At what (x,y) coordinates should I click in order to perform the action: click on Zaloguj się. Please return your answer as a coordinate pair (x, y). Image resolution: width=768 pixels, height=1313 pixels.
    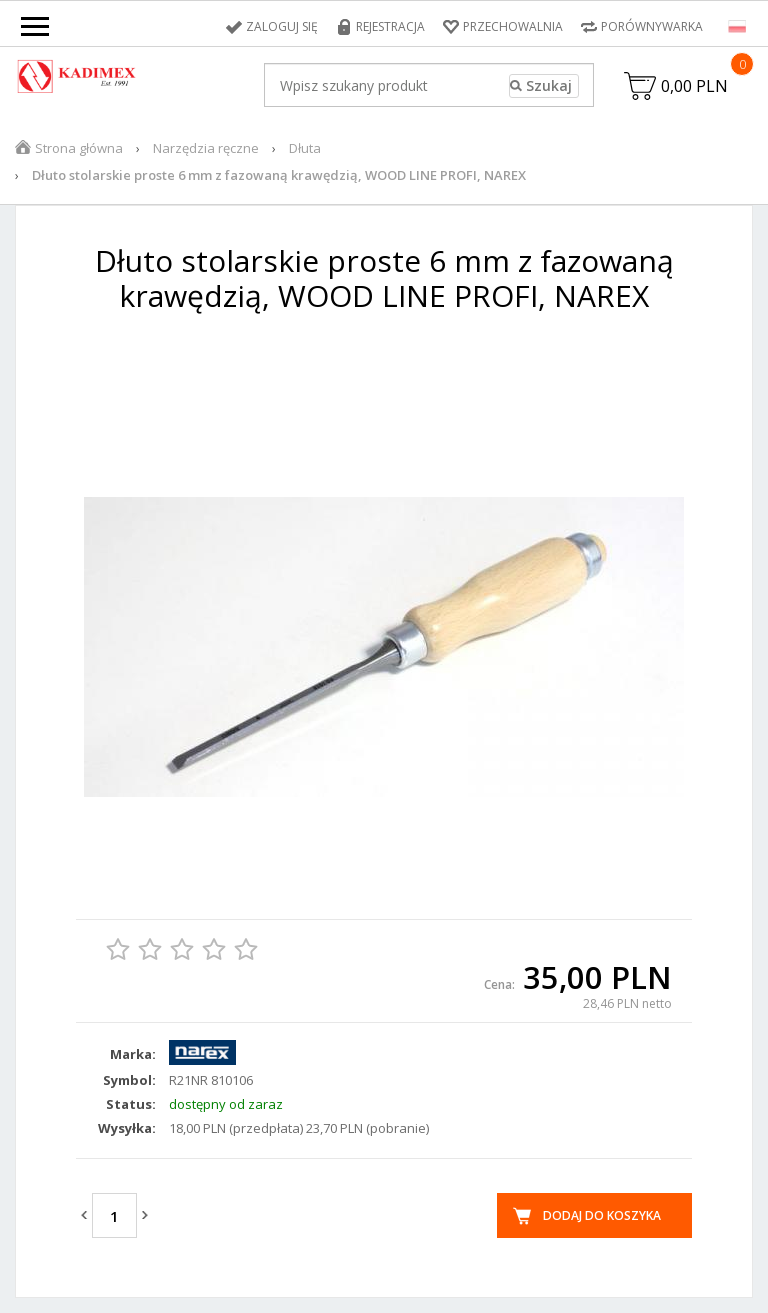
    Looking at the image, I should click on (282, 26).